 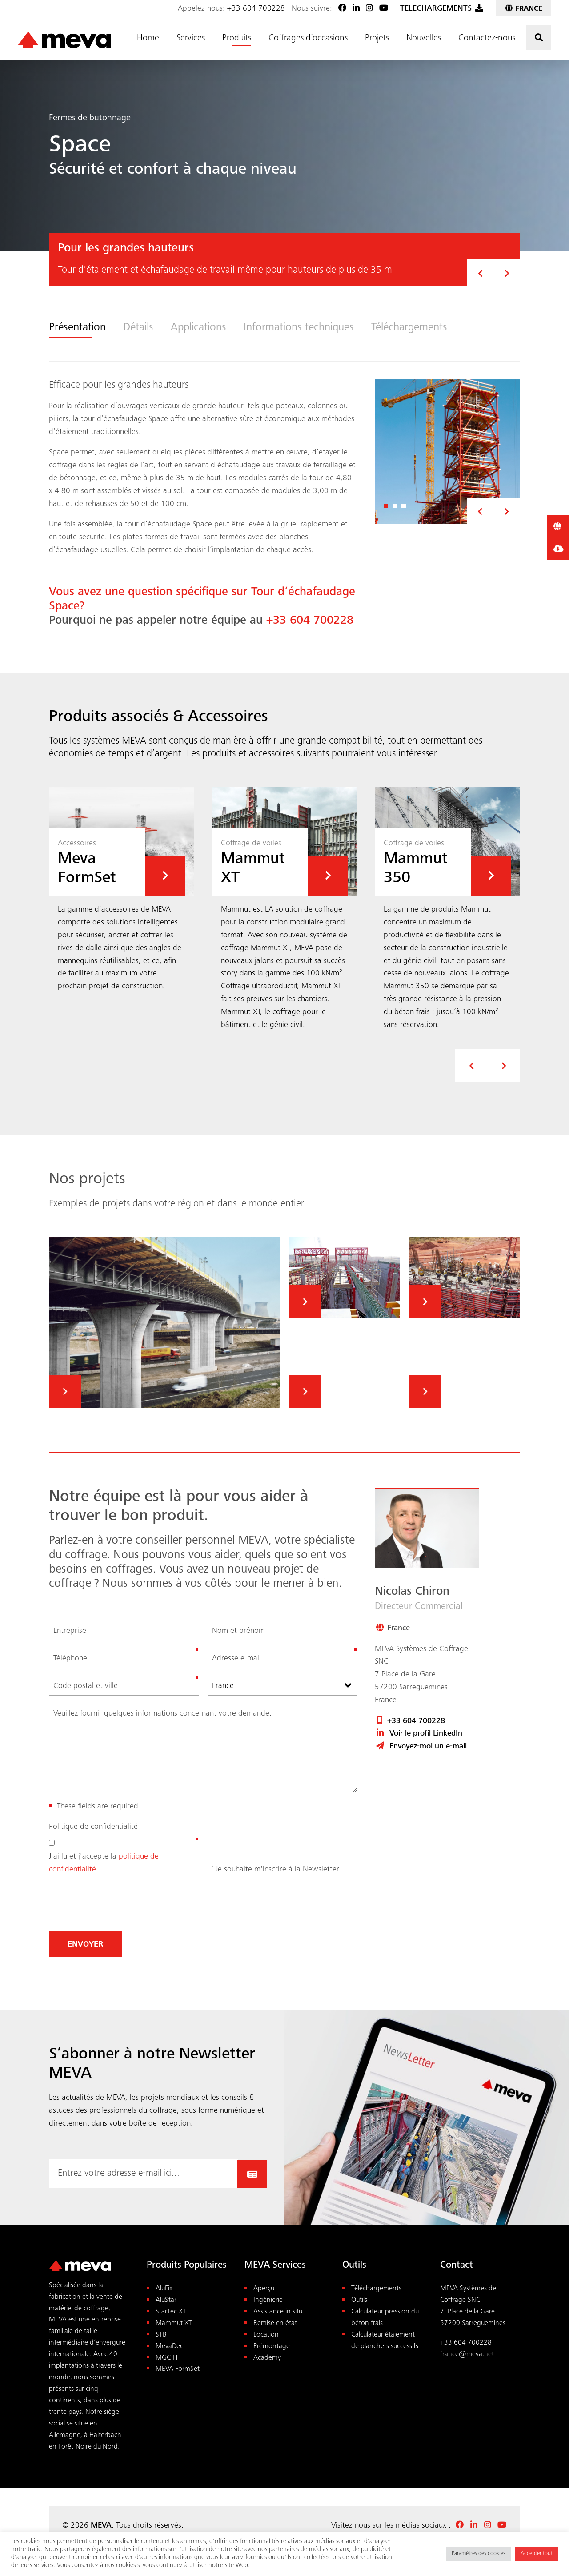 I want to click on Academy, so click(x=267, y=2357).